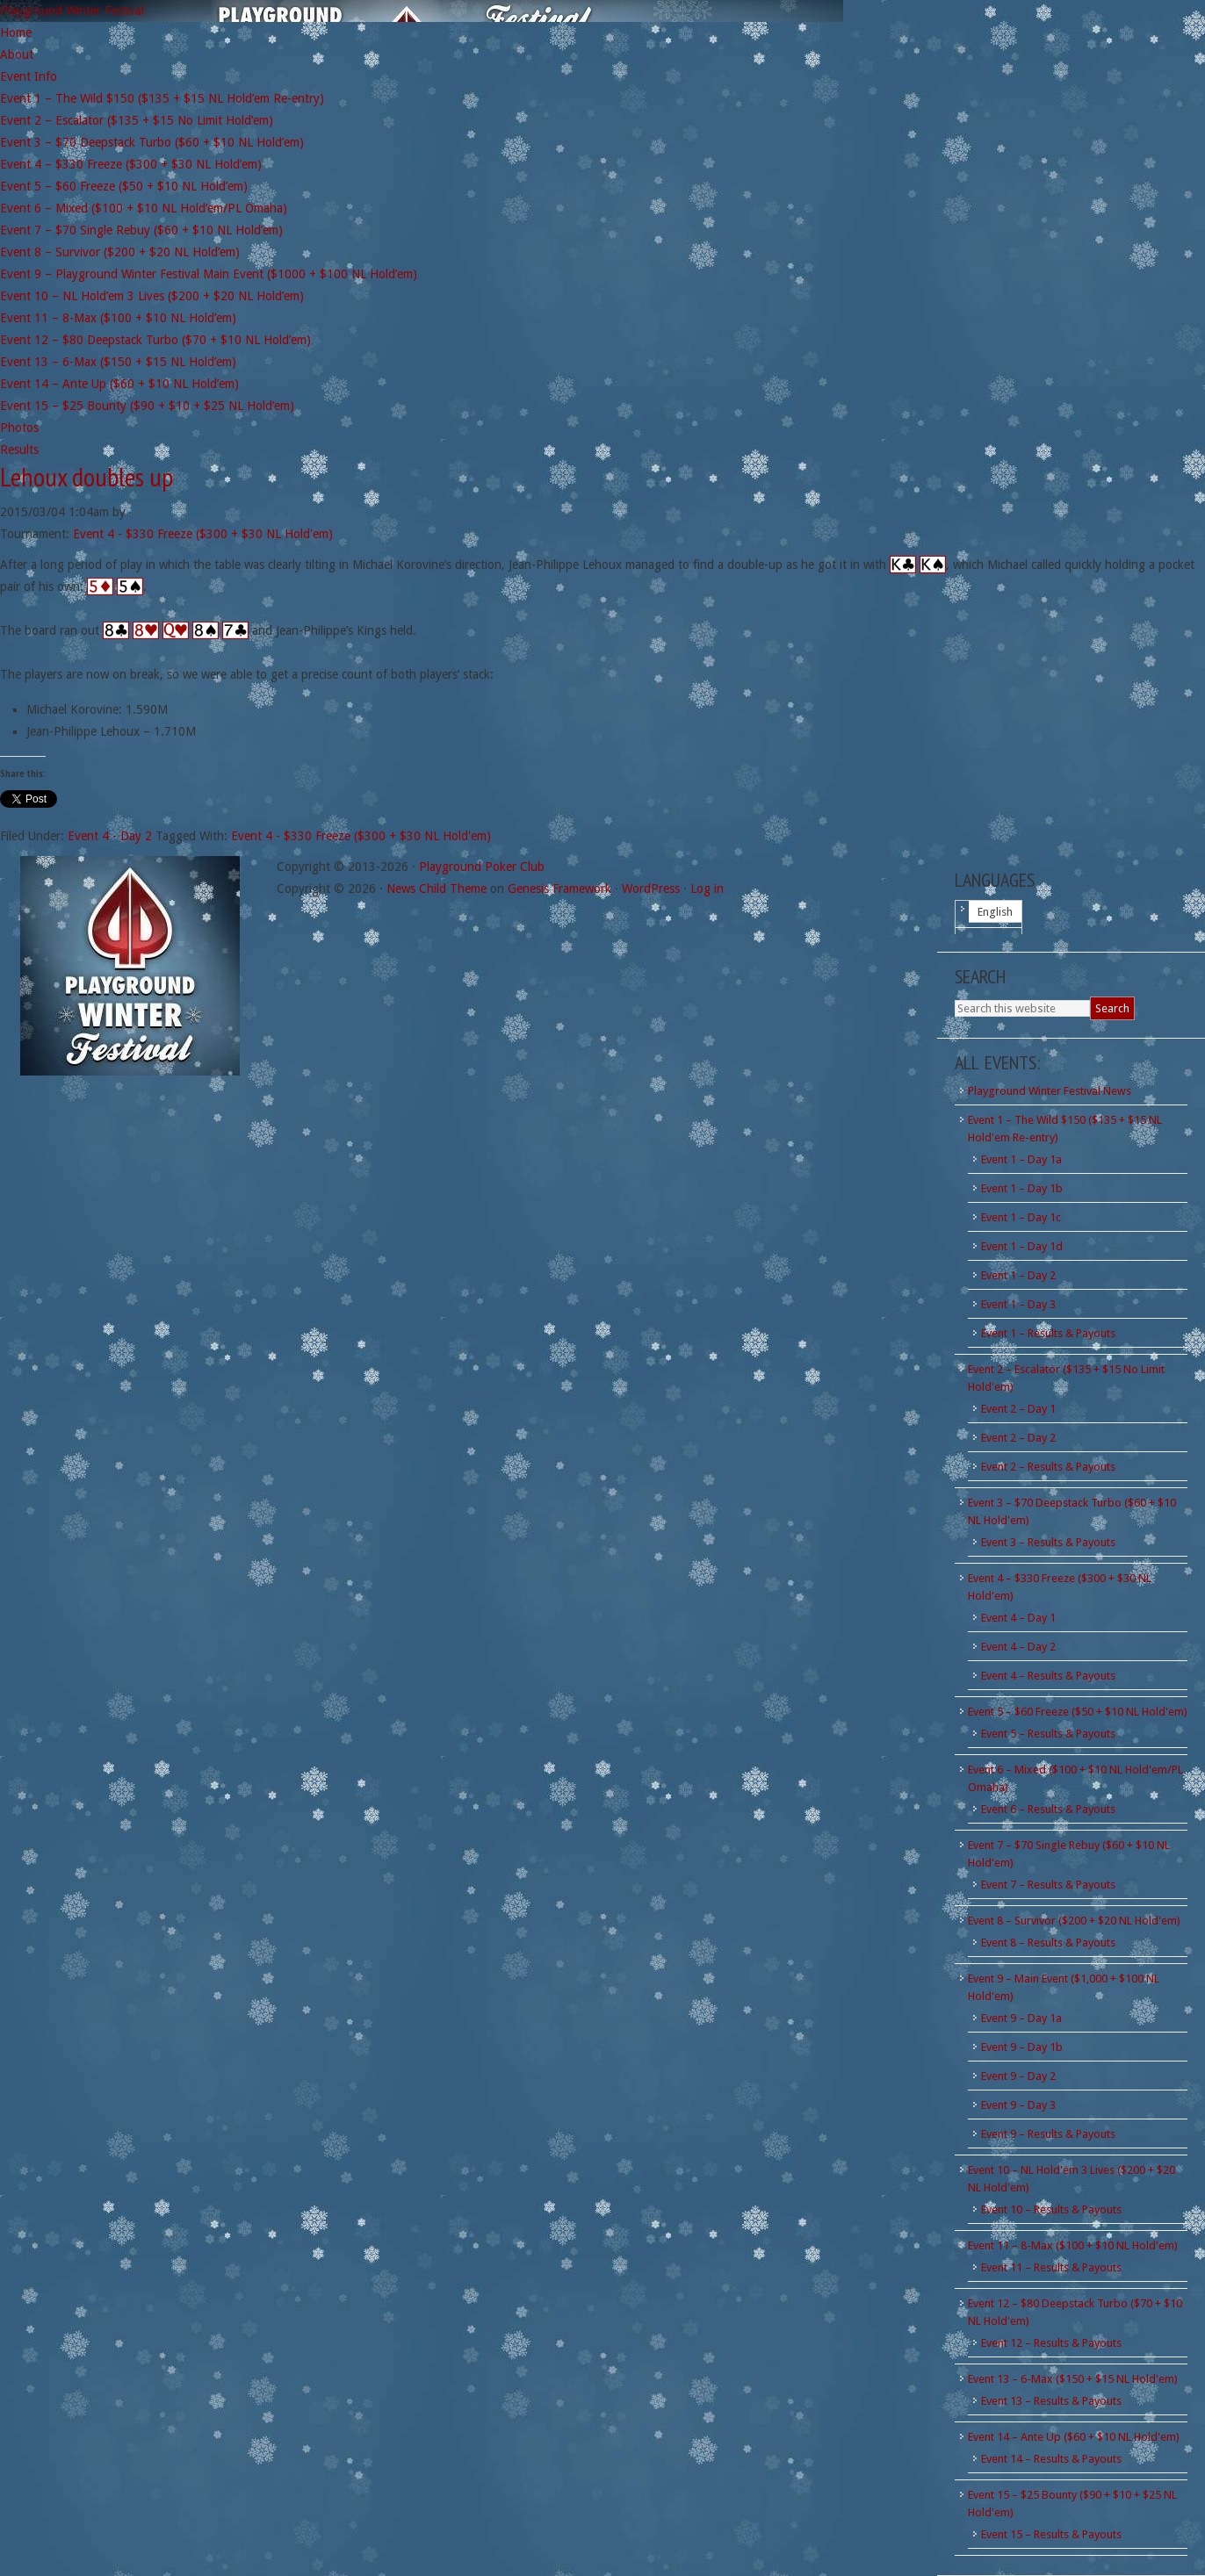  What do you see at coordinates (482, 867) in the screenshot?
I see `Playground Poker Club` at bounding box center [482, 867].